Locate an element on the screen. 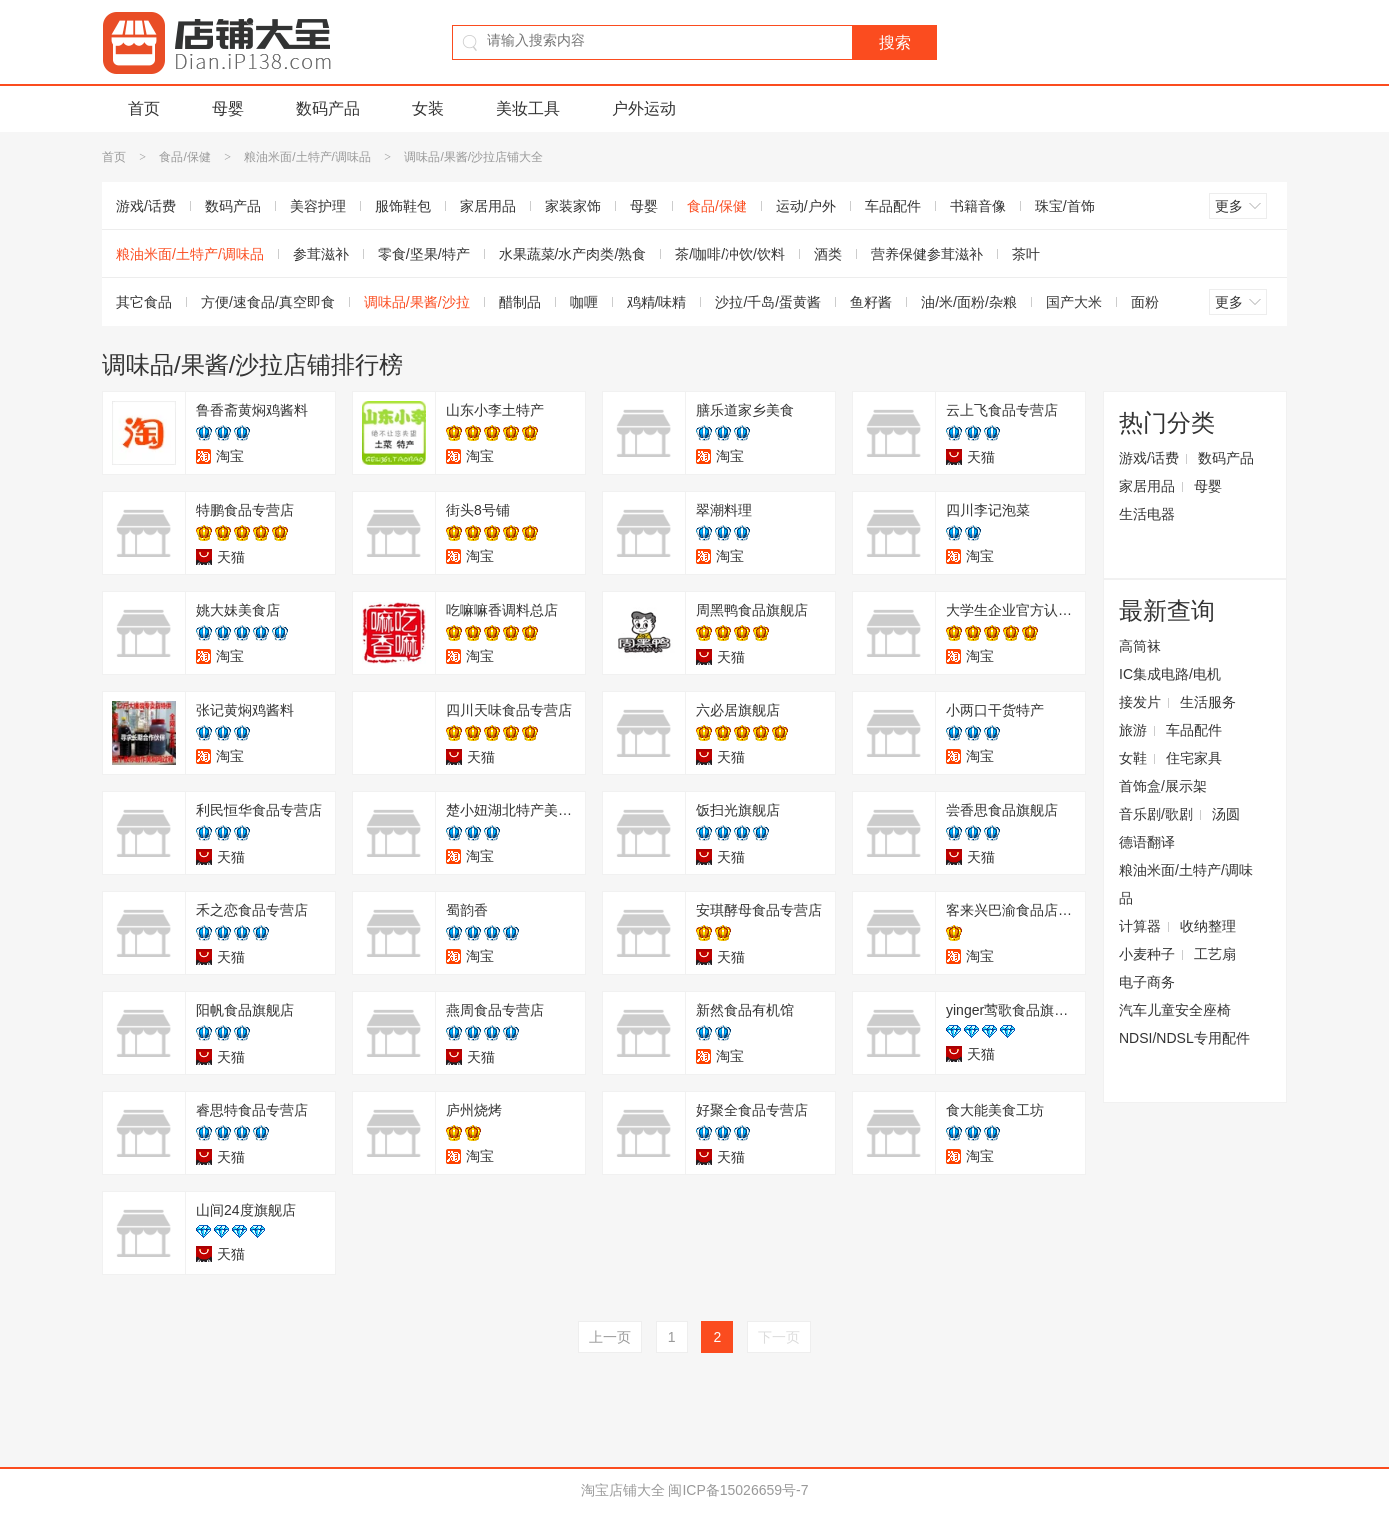  醋制品 is located at coordinates (520, 302).